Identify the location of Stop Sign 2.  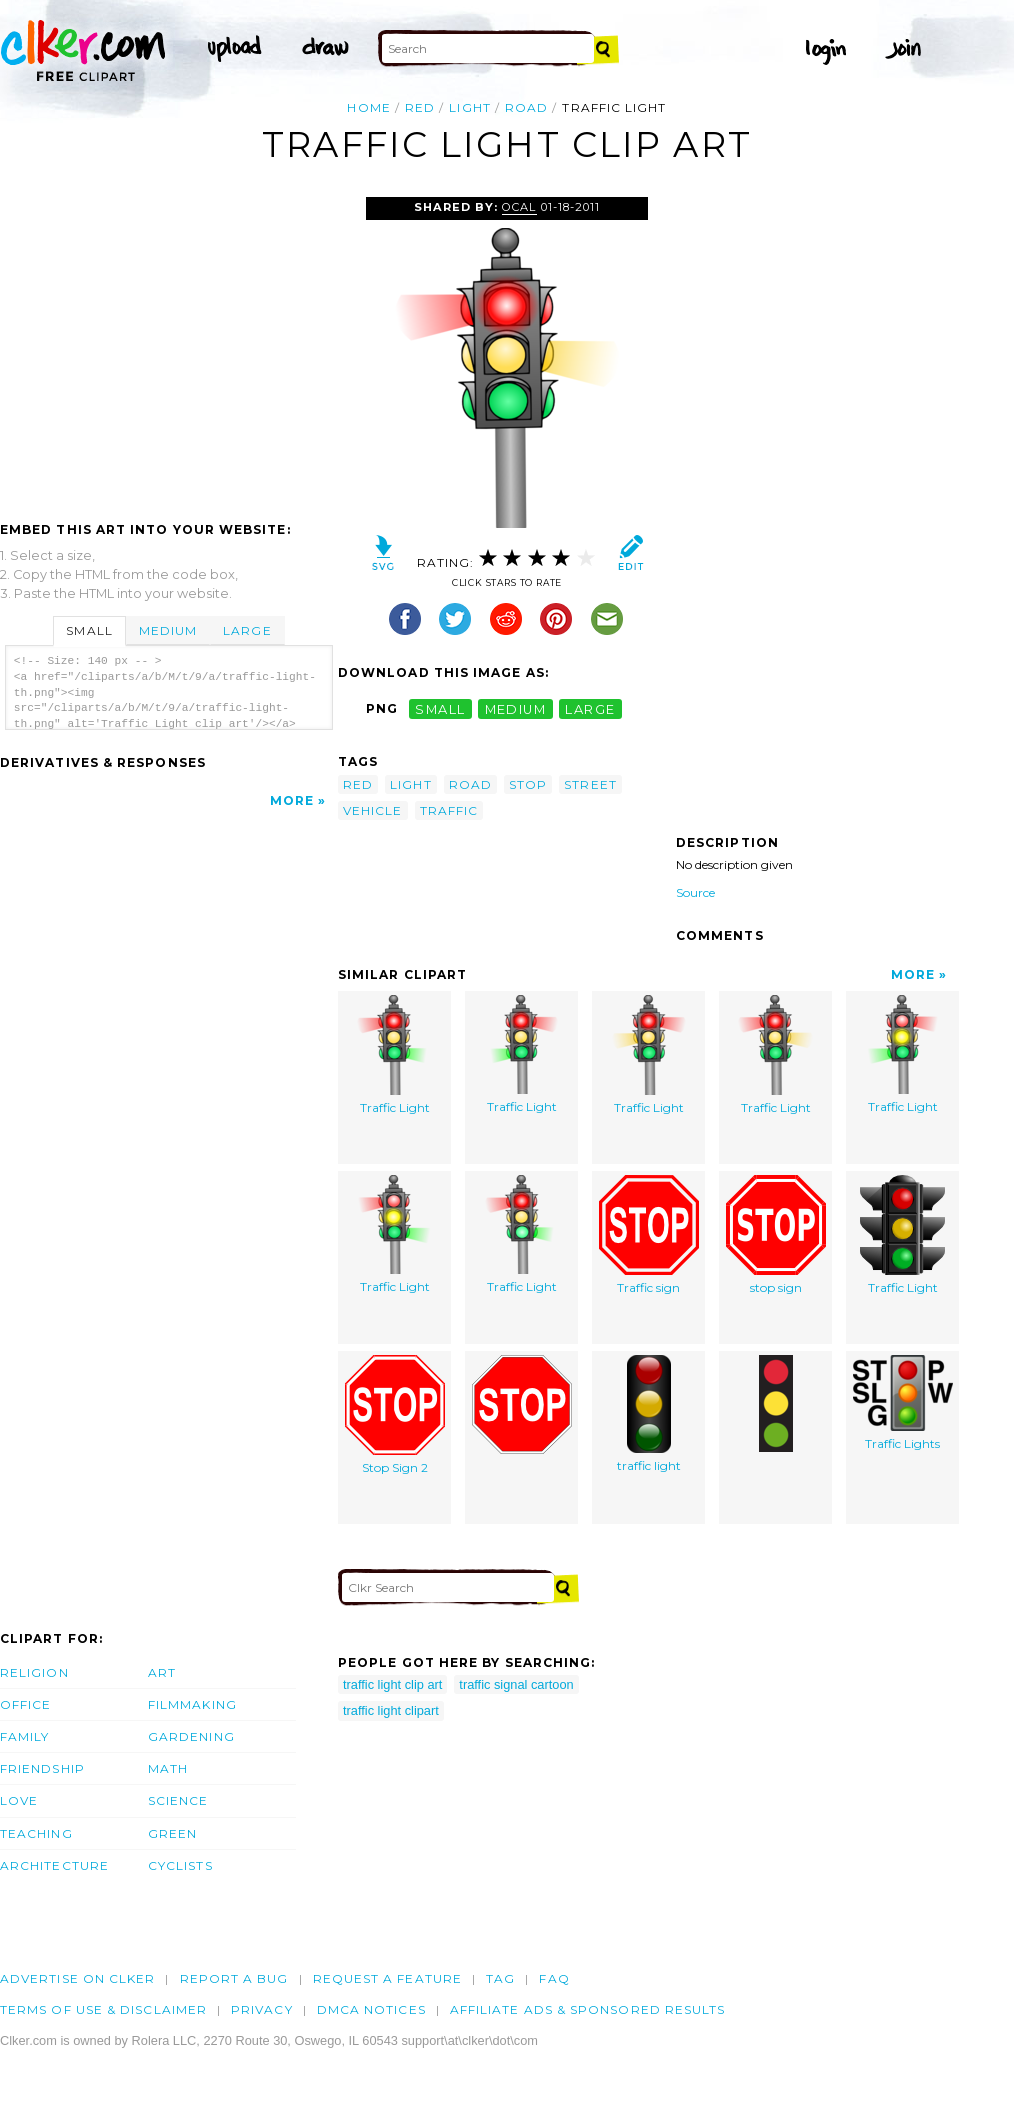
(395, 1415).